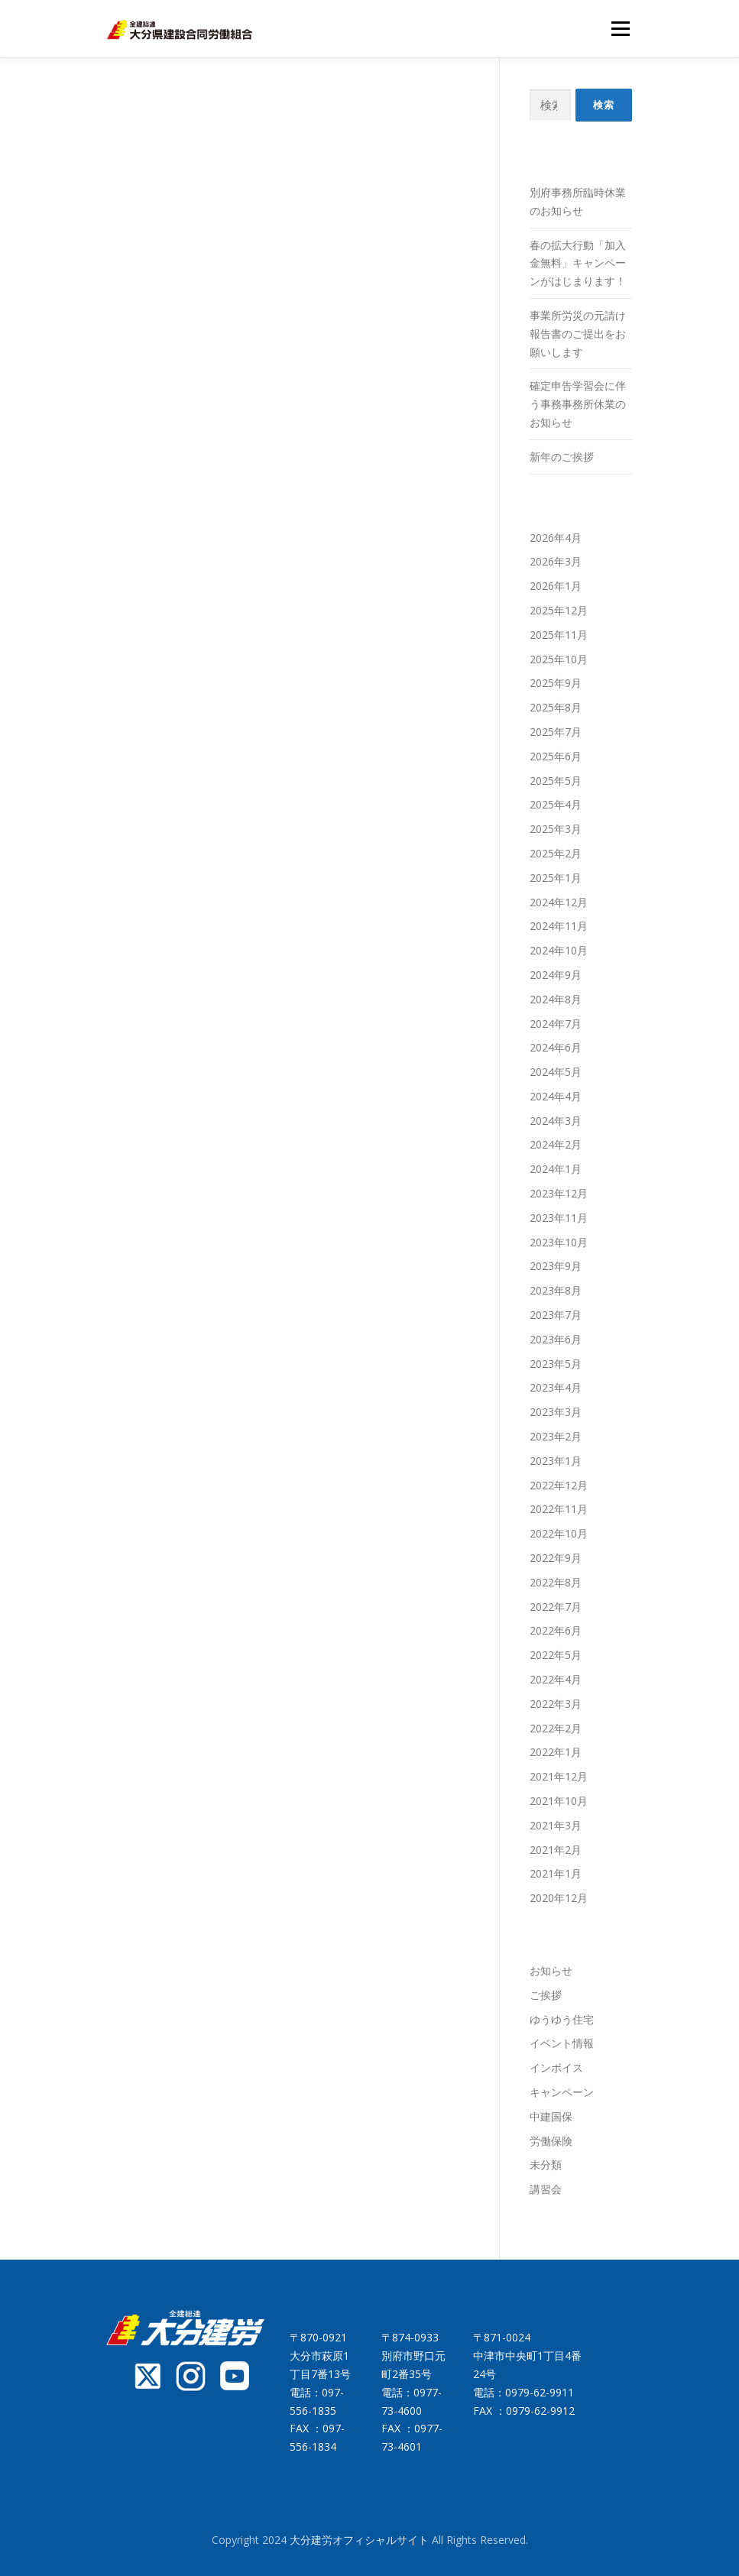  What do you see at coordinates (556, 1339) in the screenshot?
I see `2023年6月` at bounding box center [556, 1339].